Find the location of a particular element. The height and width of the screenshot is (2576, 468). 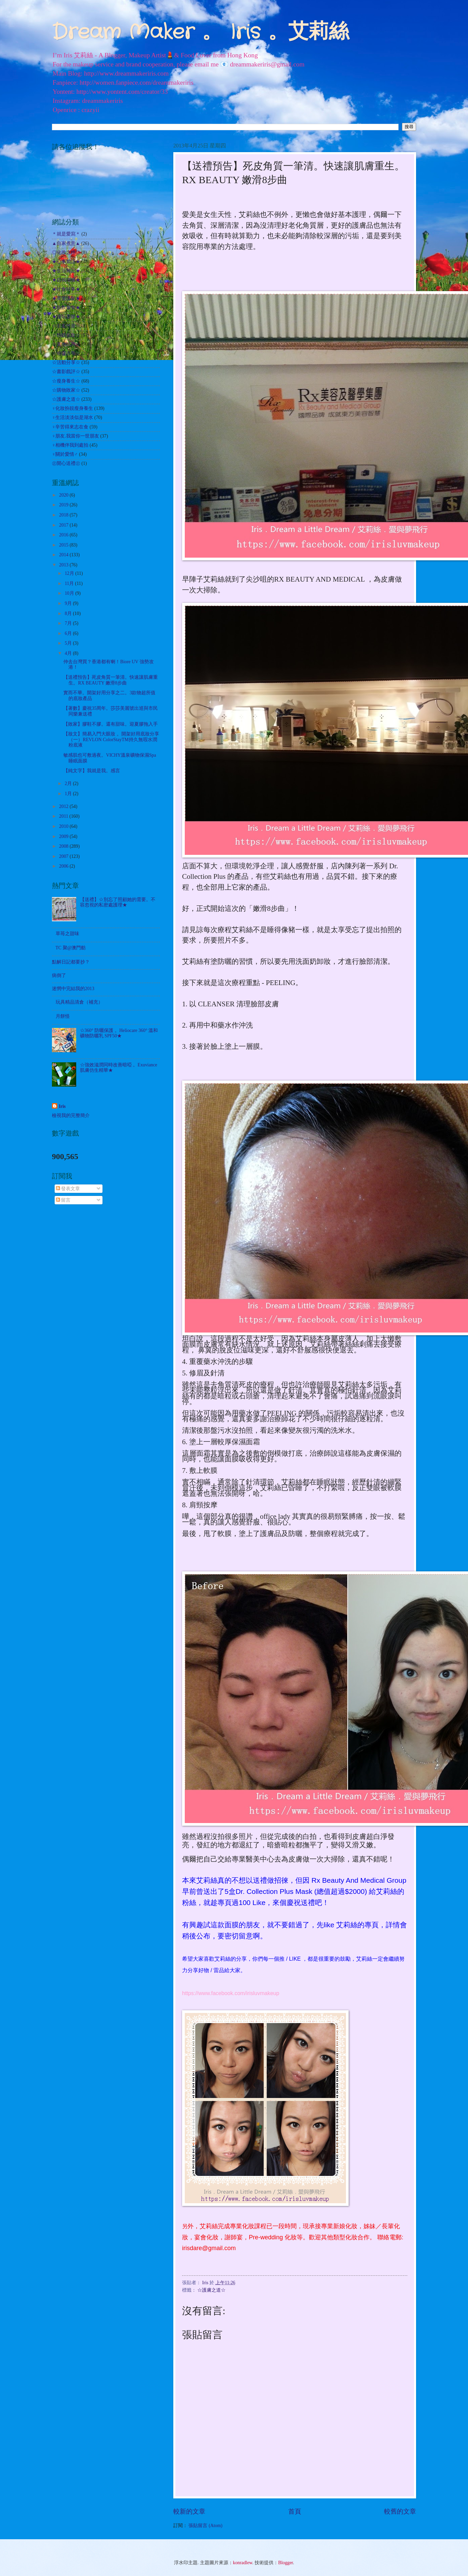

♀化妝扮靚瘦身養生 is located at coordinates (72, 408).